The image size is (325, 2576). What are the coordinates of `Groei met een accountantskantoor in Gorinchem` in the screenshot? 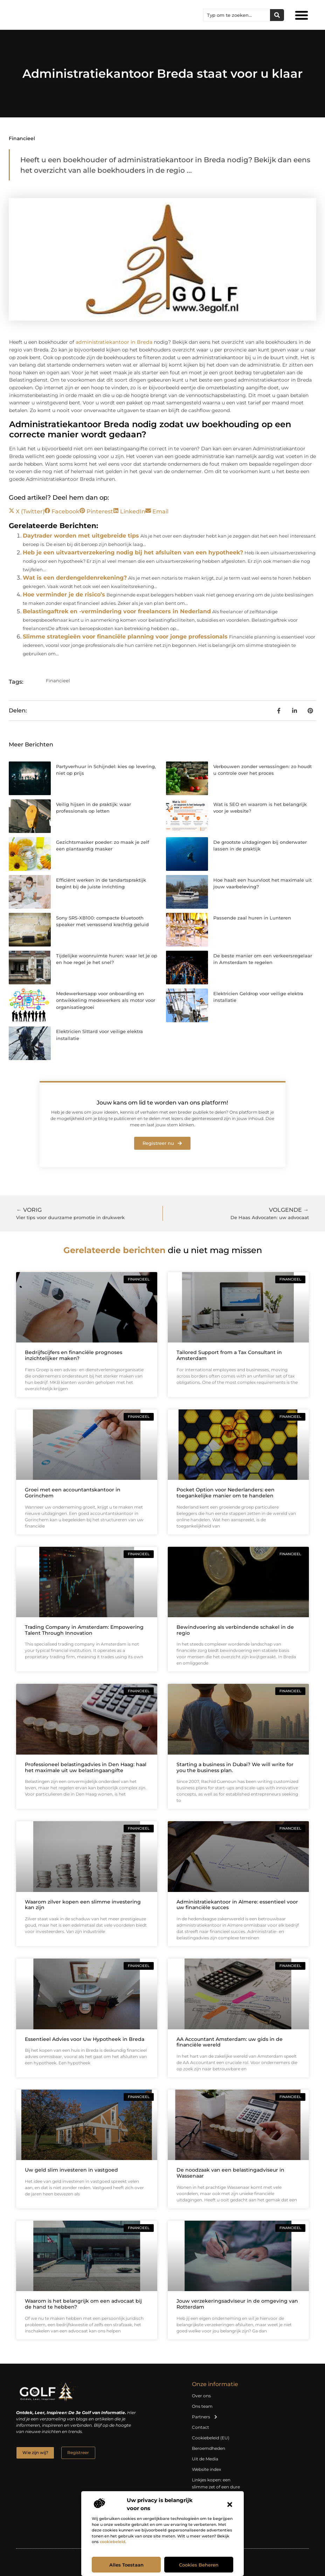 It's located at (72, 1493).